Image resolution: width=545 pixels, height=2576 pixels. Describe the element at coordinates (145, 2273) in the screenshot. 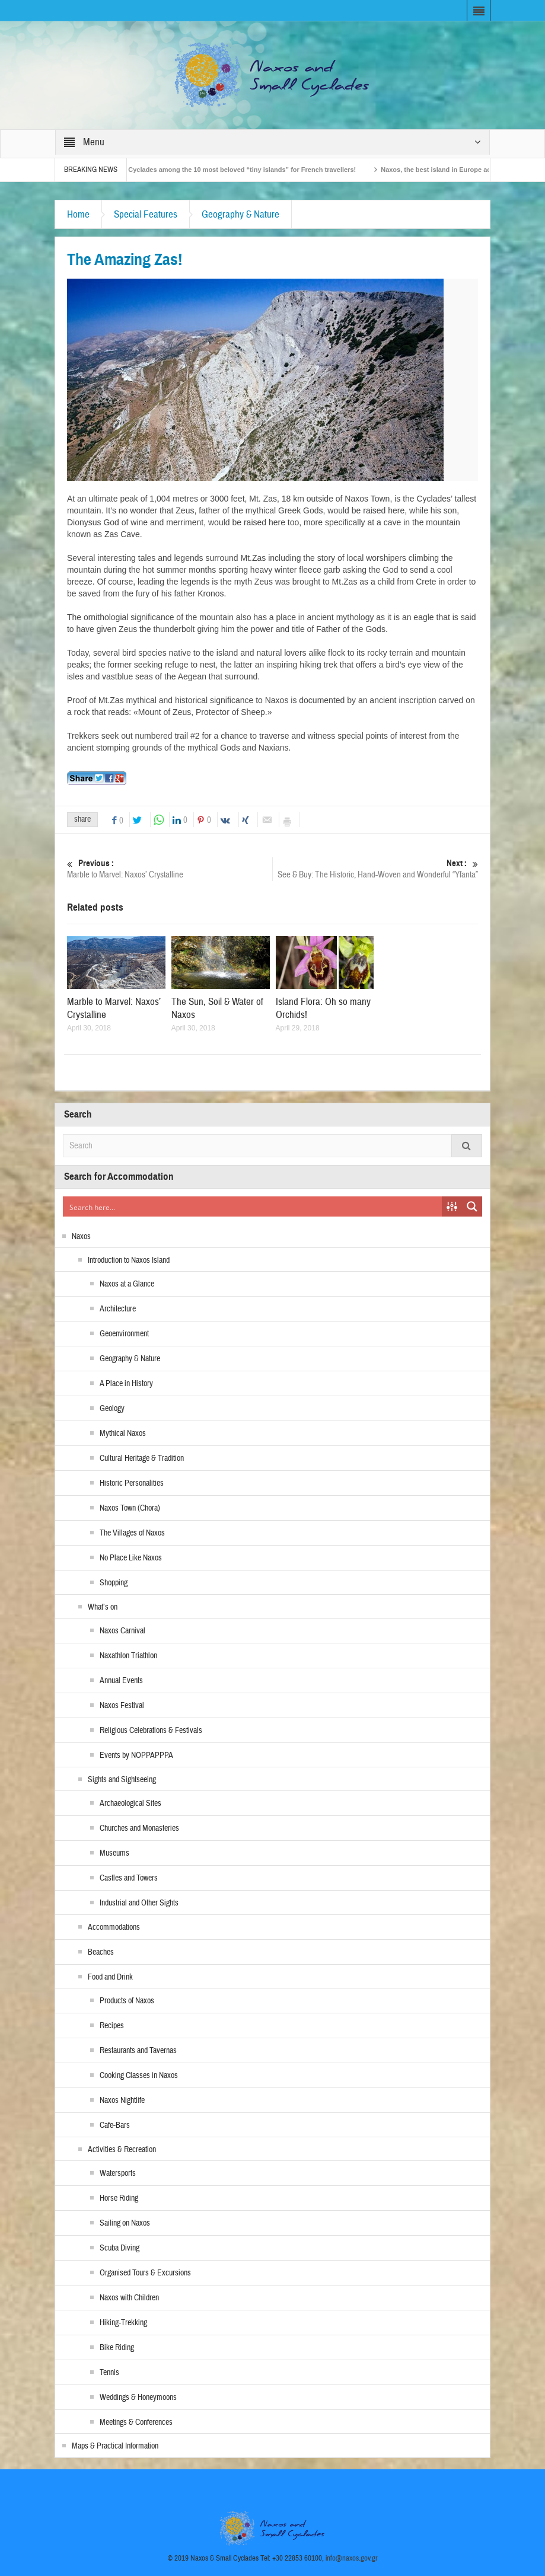

I see `Organised Tours & Excursions` at that location.